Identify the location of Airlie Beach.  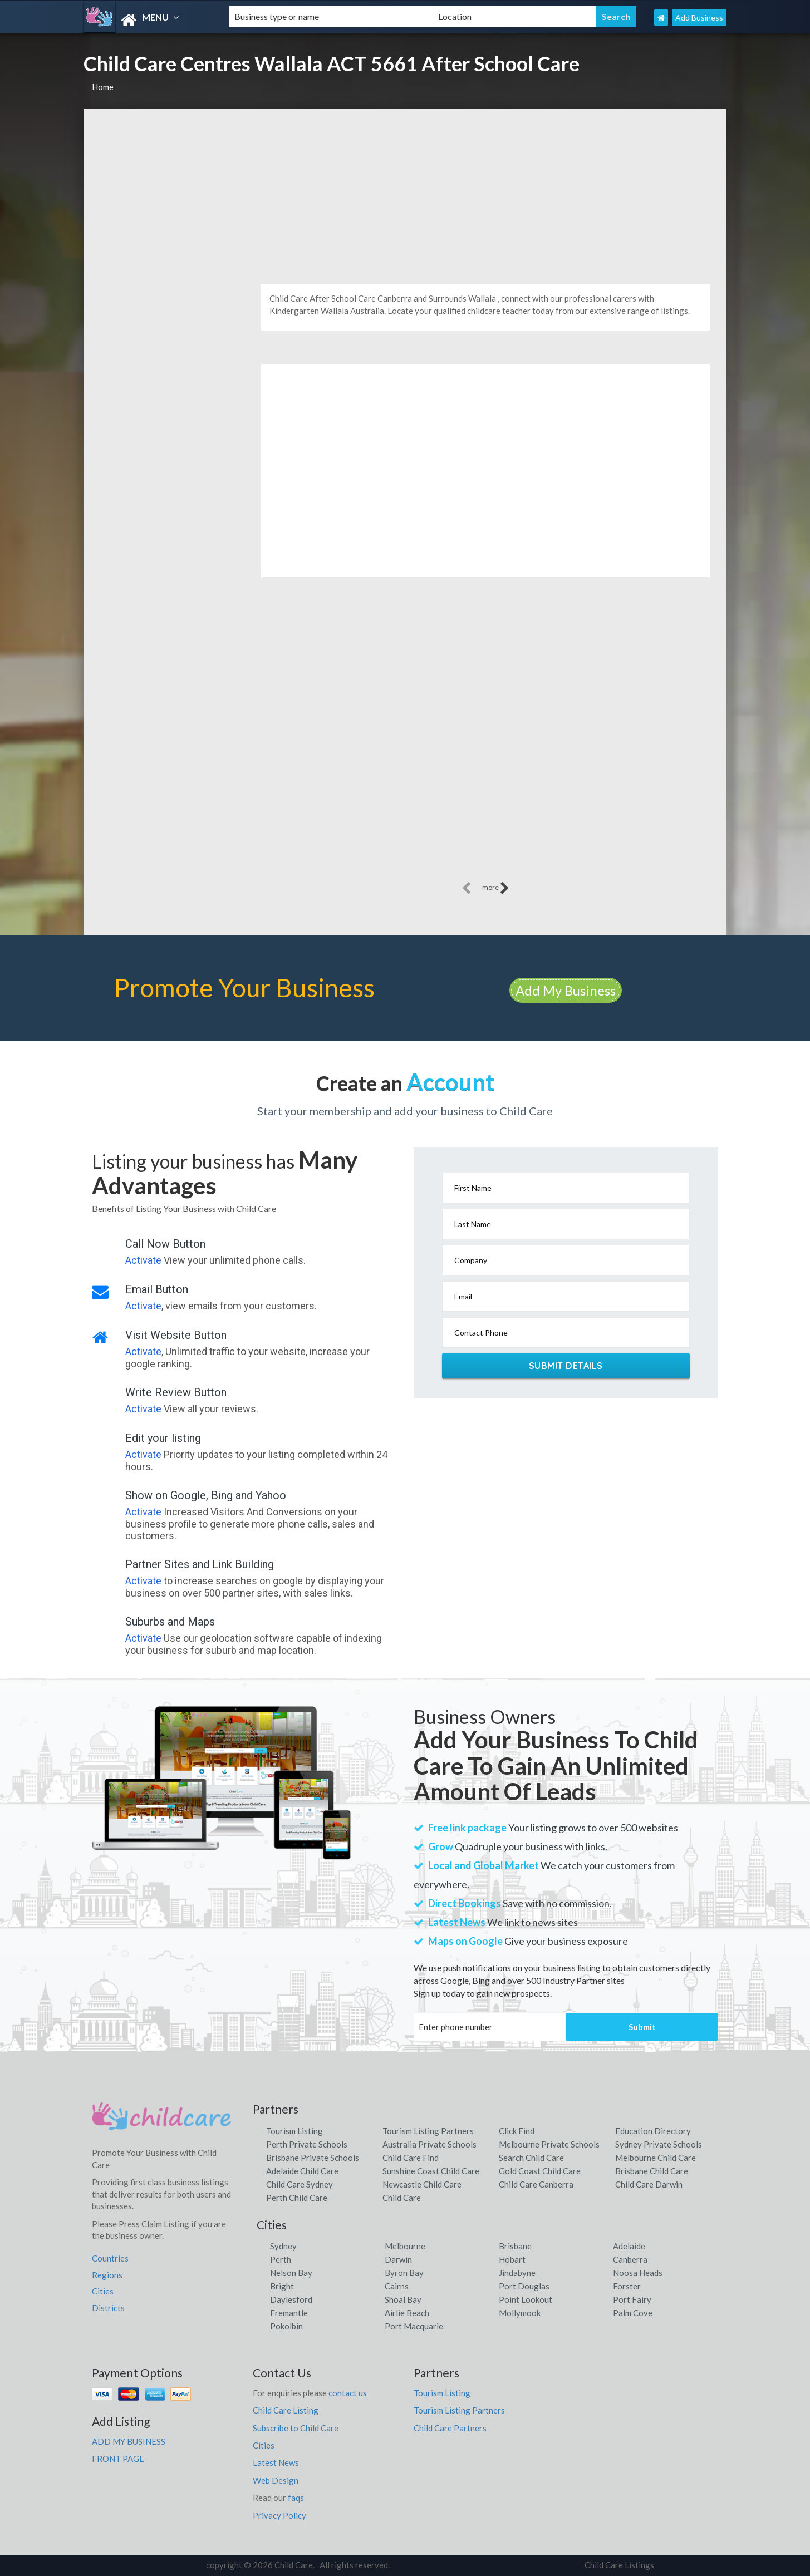
(407, 2313).